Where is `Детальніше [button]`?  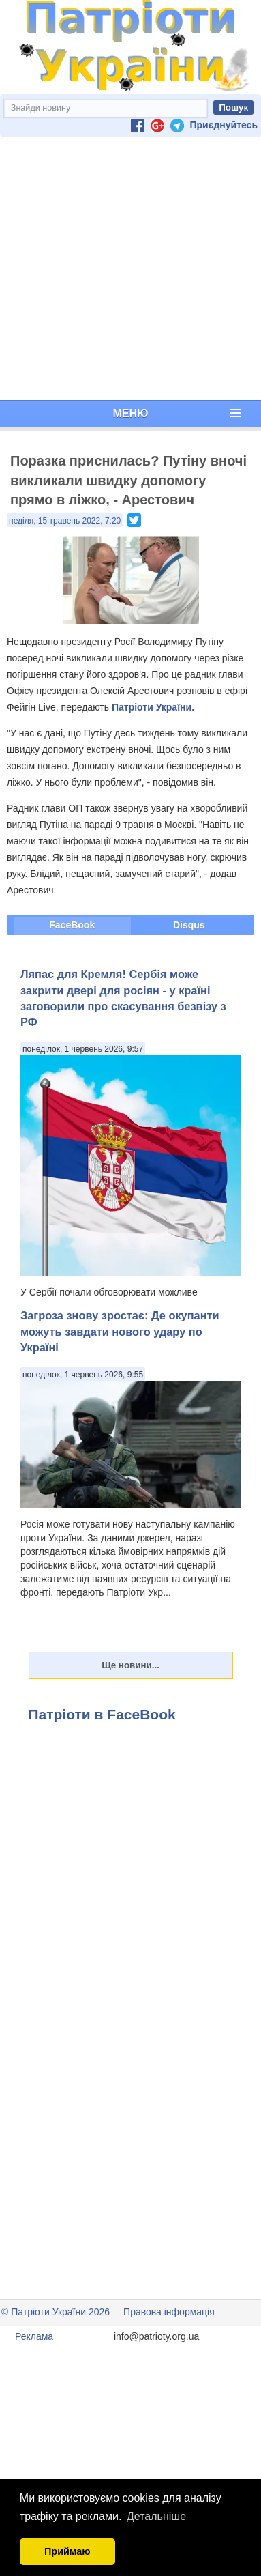
Детальніше [button] is located at coordinates (156, 2516).